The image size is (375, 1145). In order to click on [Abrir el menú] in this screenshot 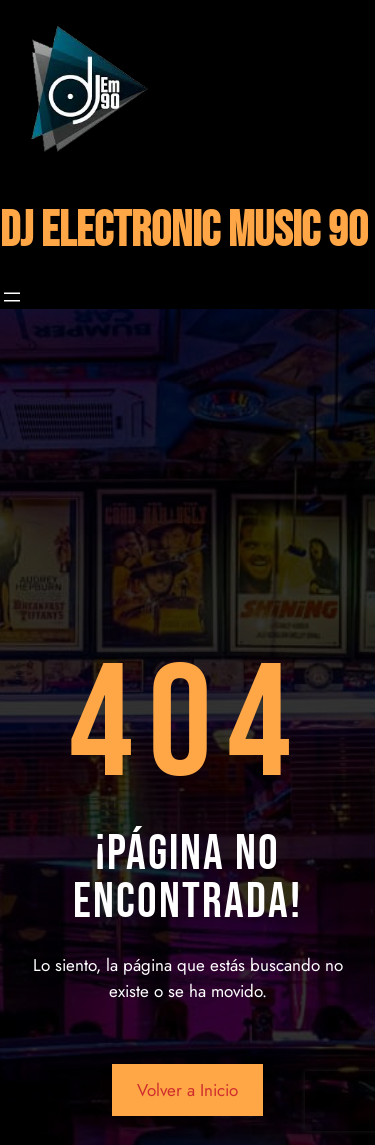, I will do `click(12, 297)`.